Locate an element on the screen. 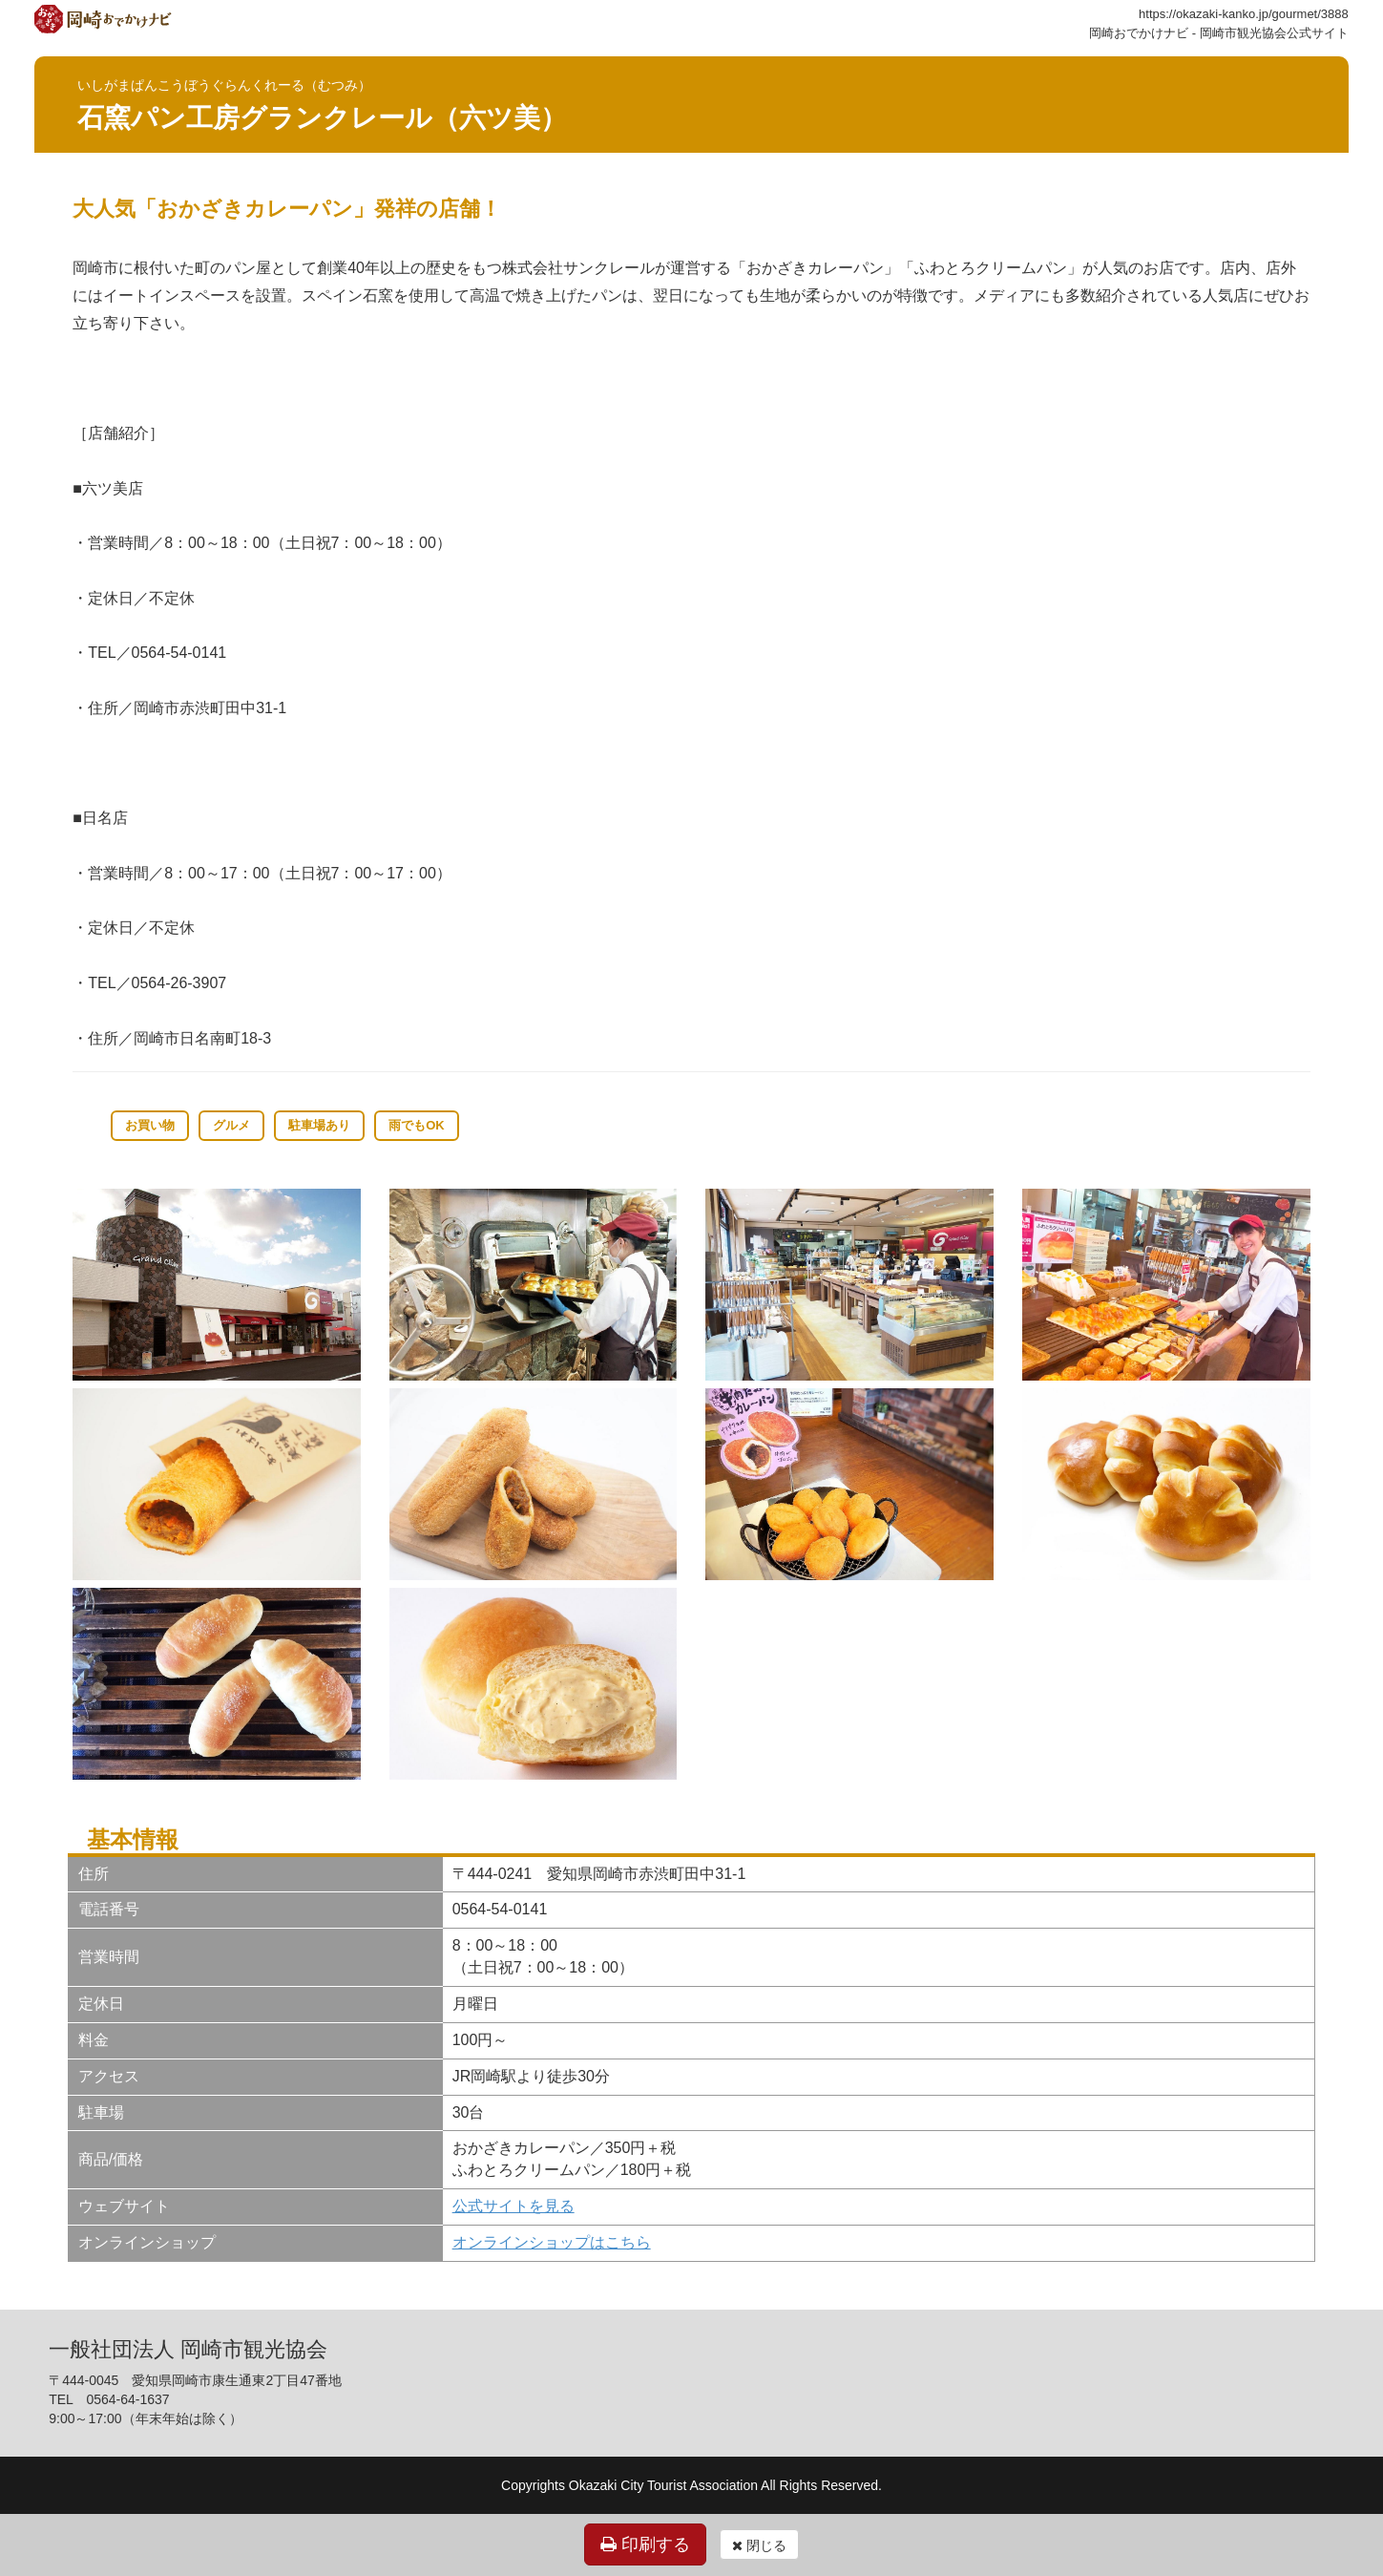 This screenshot has height=2576, width=1383. 印刷する is located at coordinates (645, 2544).